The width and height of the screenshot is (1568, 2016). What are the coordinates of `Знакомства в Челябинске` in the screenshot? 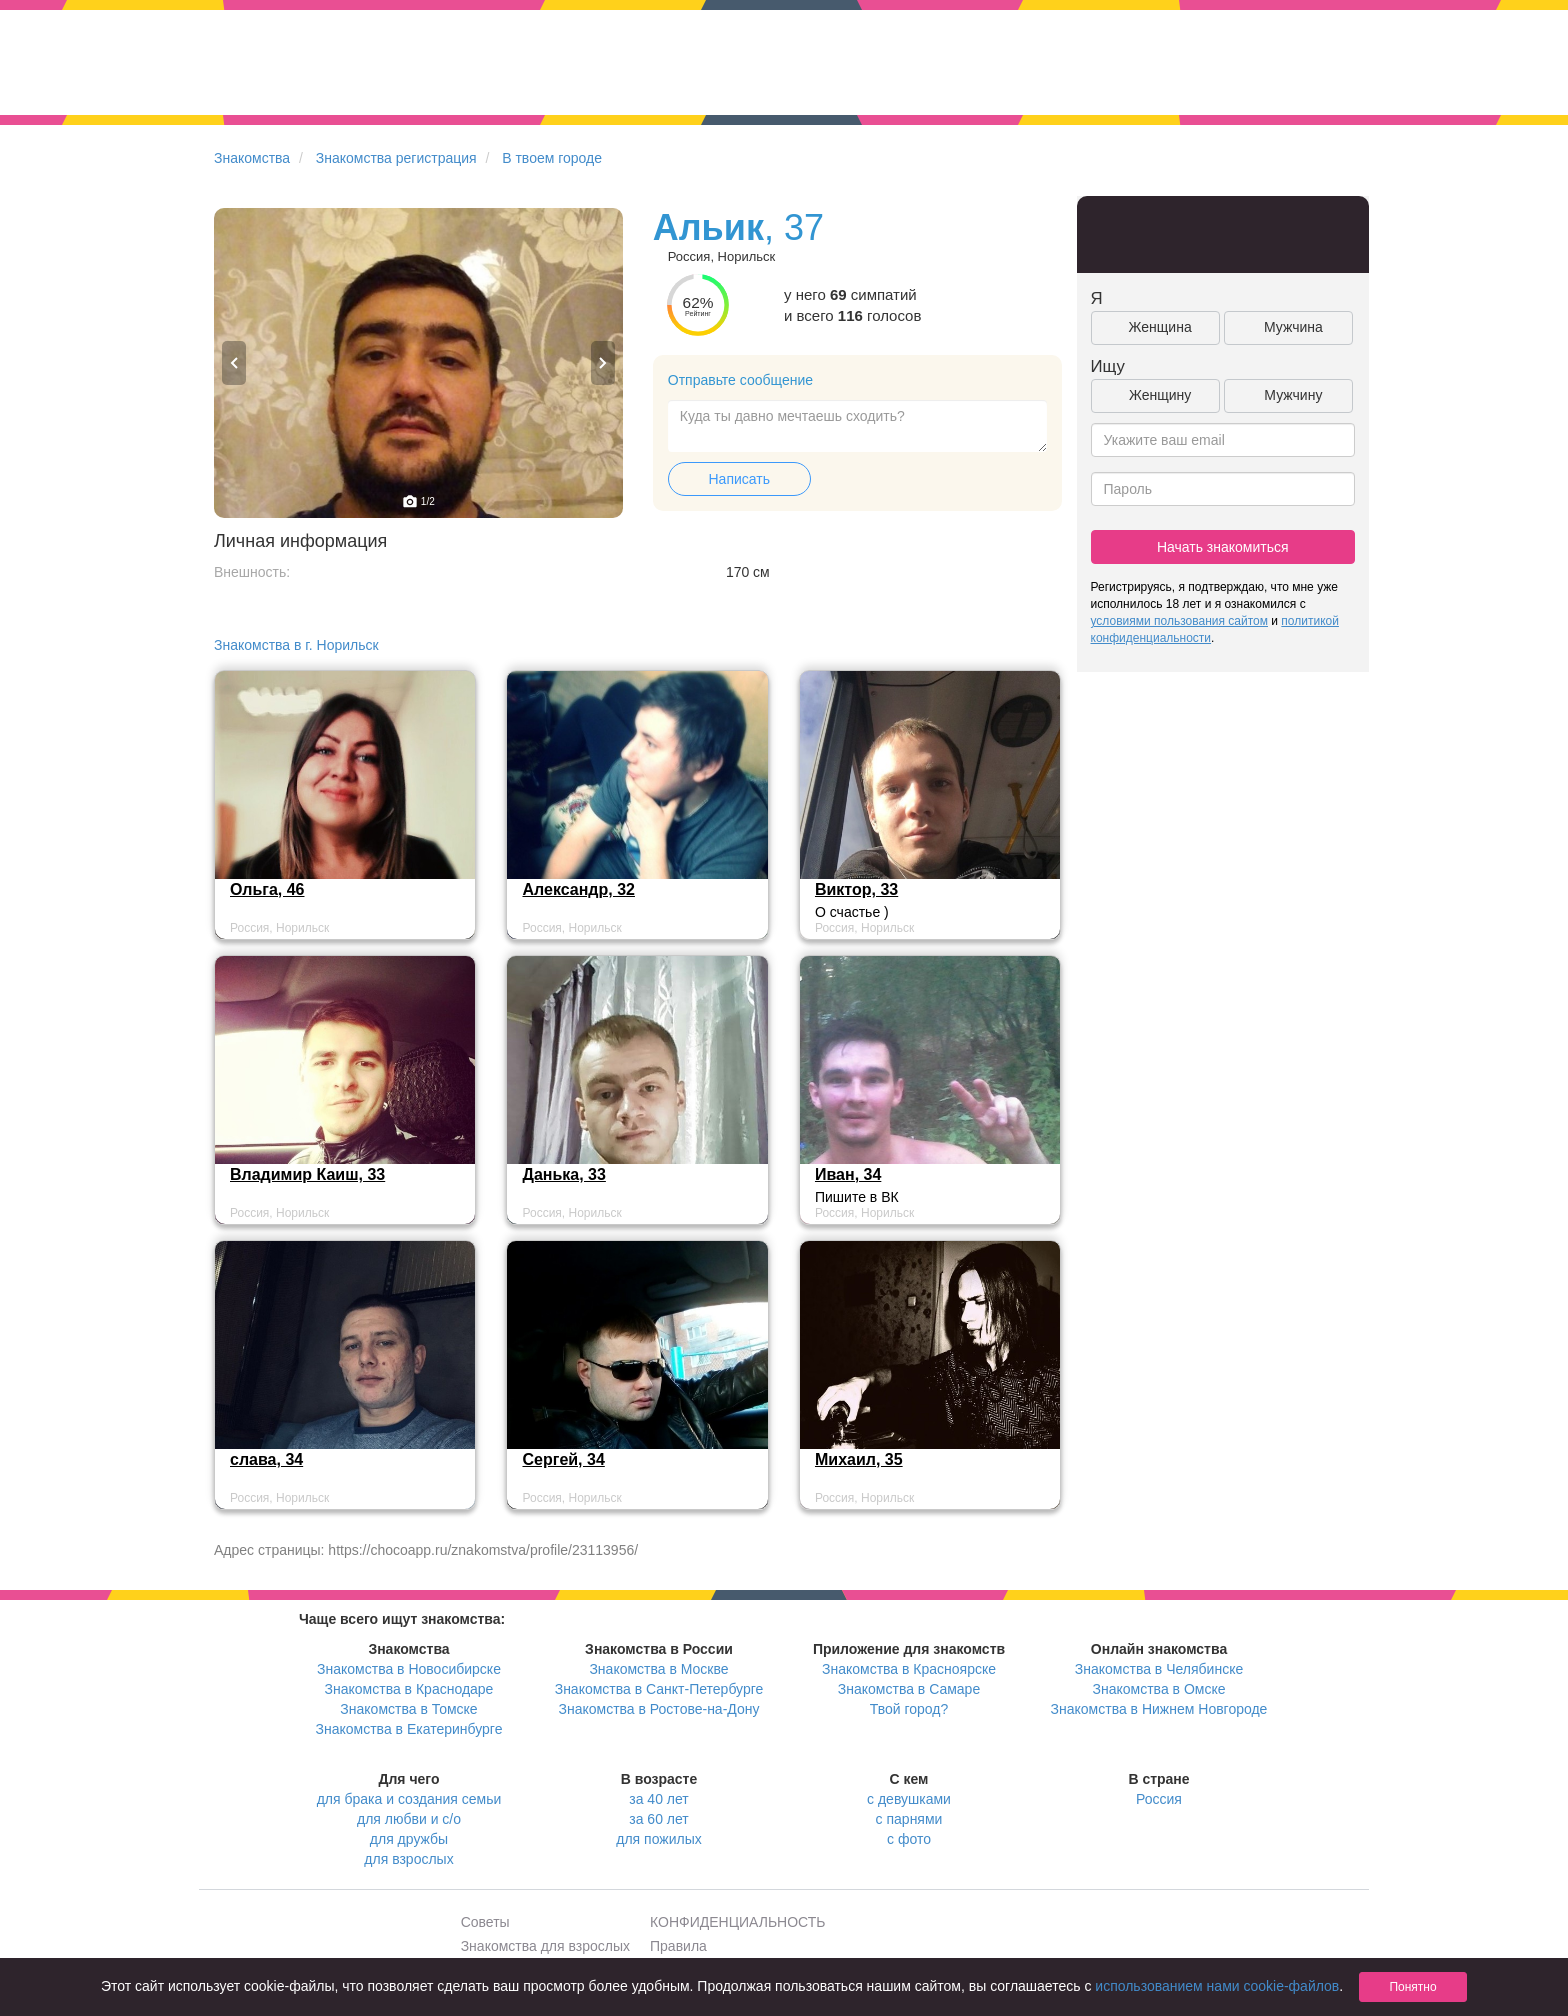 It's located at (1159, 1669).